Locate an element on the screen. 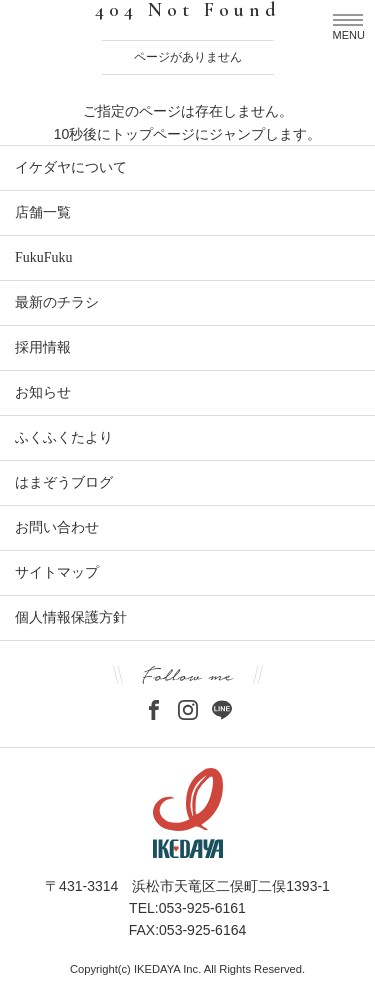 This screenshot has height=989, width=375. 店舗一覧 is located at coordinates (43, 212).